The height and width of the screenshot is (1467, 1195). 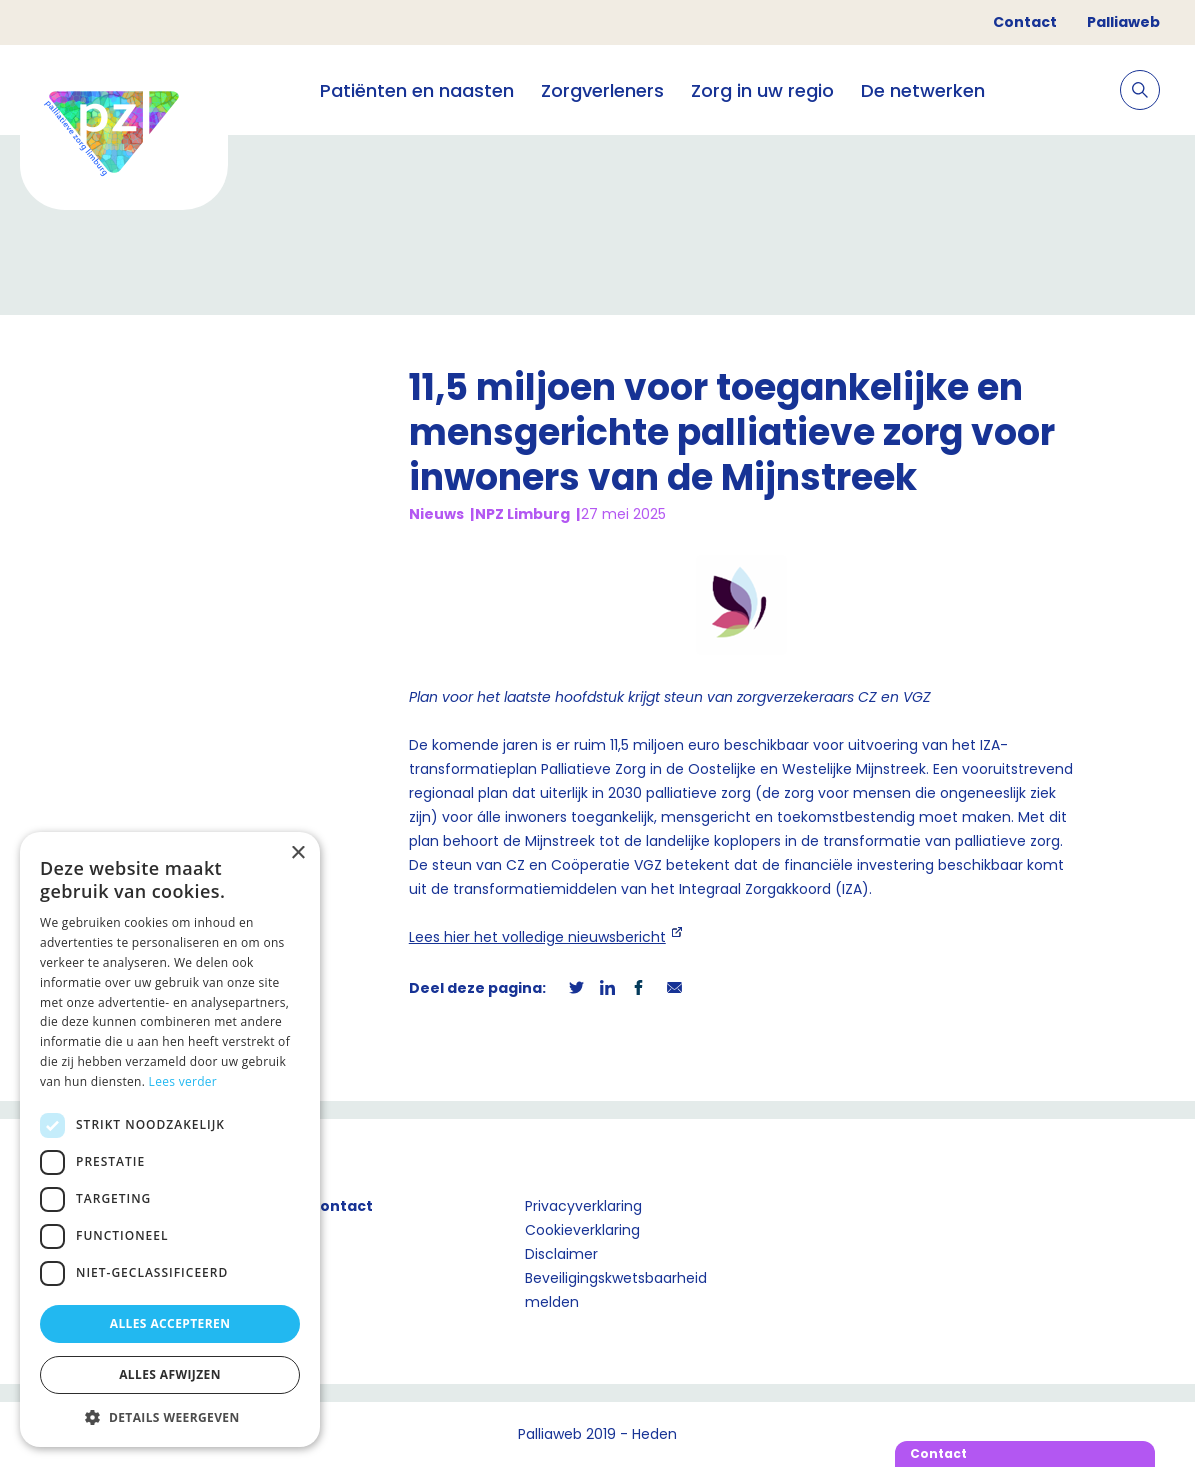 I want to click on Lees hier het volledige nieuwsbericht, so click(x=537, y=937).